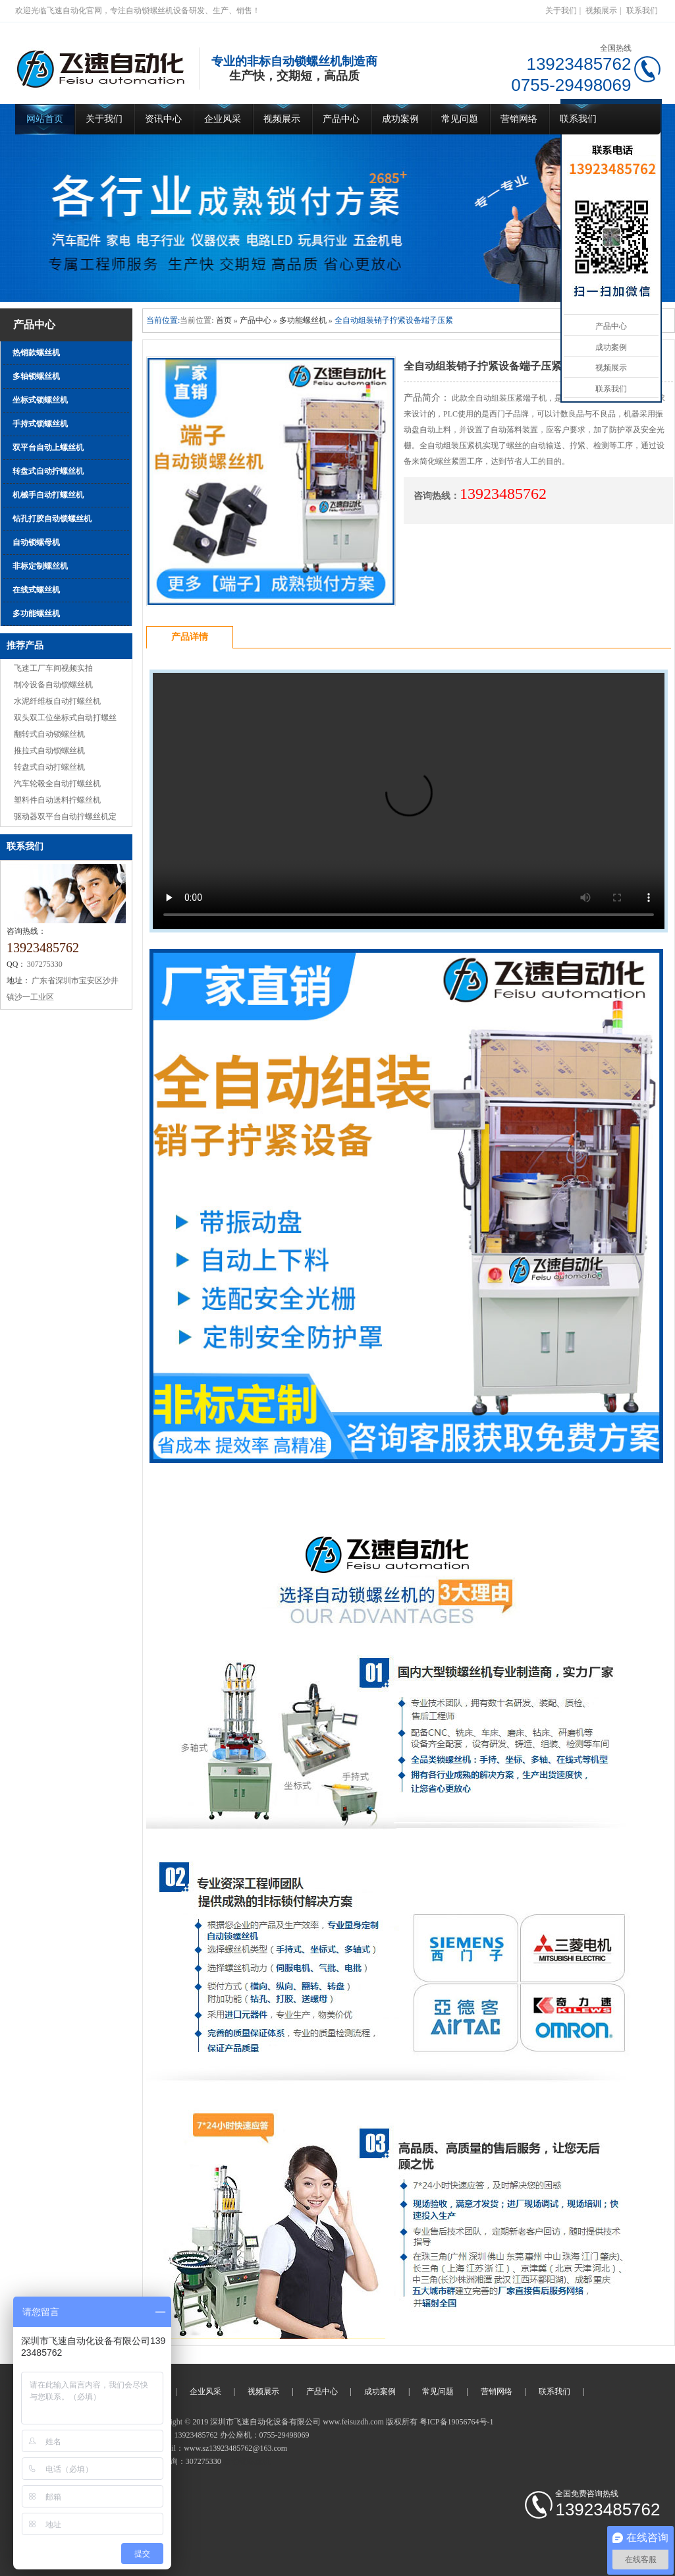 The image size is (675, 2576). Describe the element at coordinates (222, 119) in the screenshot. I see `企业风采` at that location.